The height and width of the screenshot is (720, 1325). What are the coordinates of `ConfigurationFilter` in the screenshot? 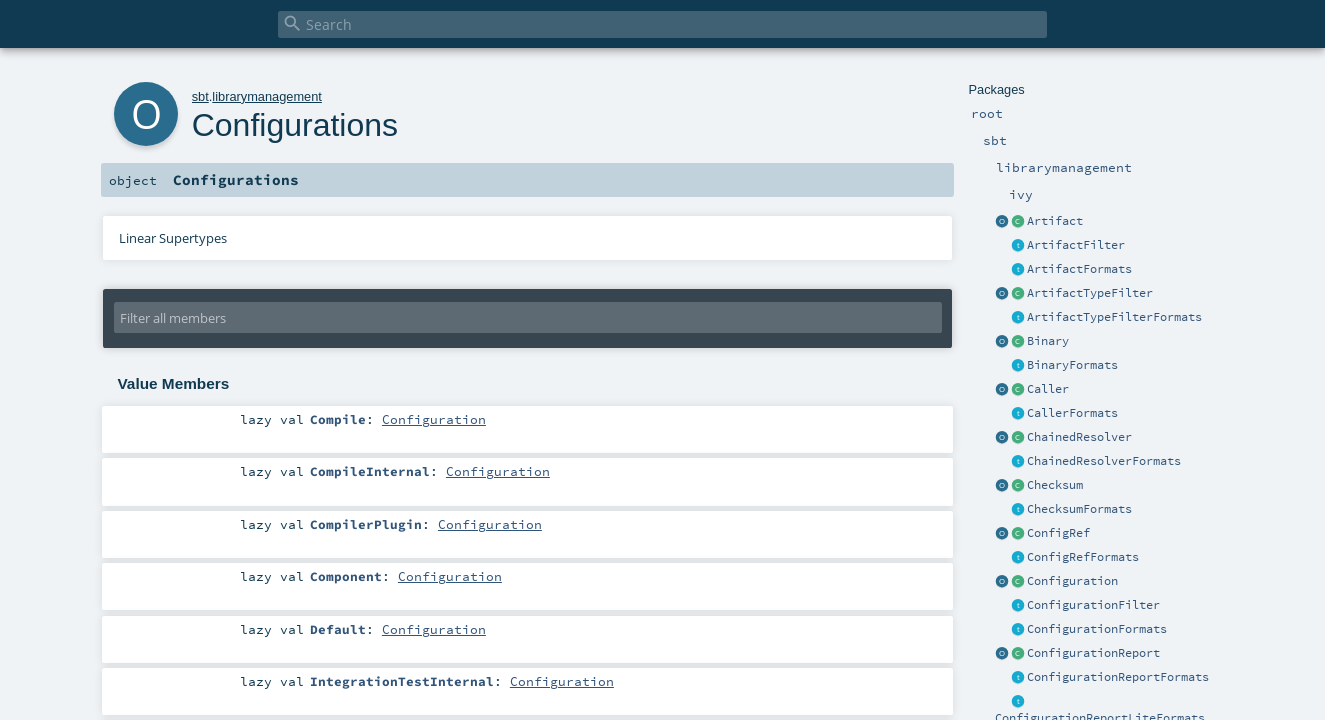 It's located at (1093, 605).